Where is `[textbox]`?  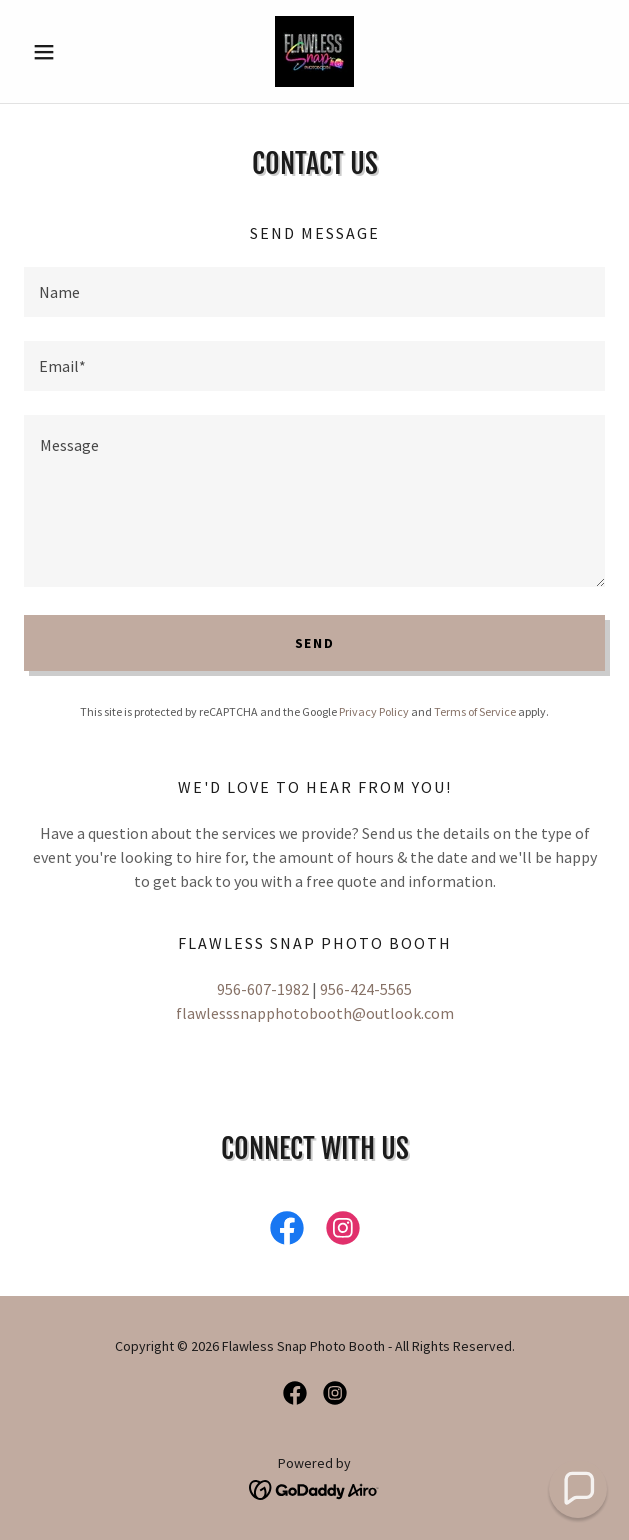 [textbox] is located at coordinates (314, 292).